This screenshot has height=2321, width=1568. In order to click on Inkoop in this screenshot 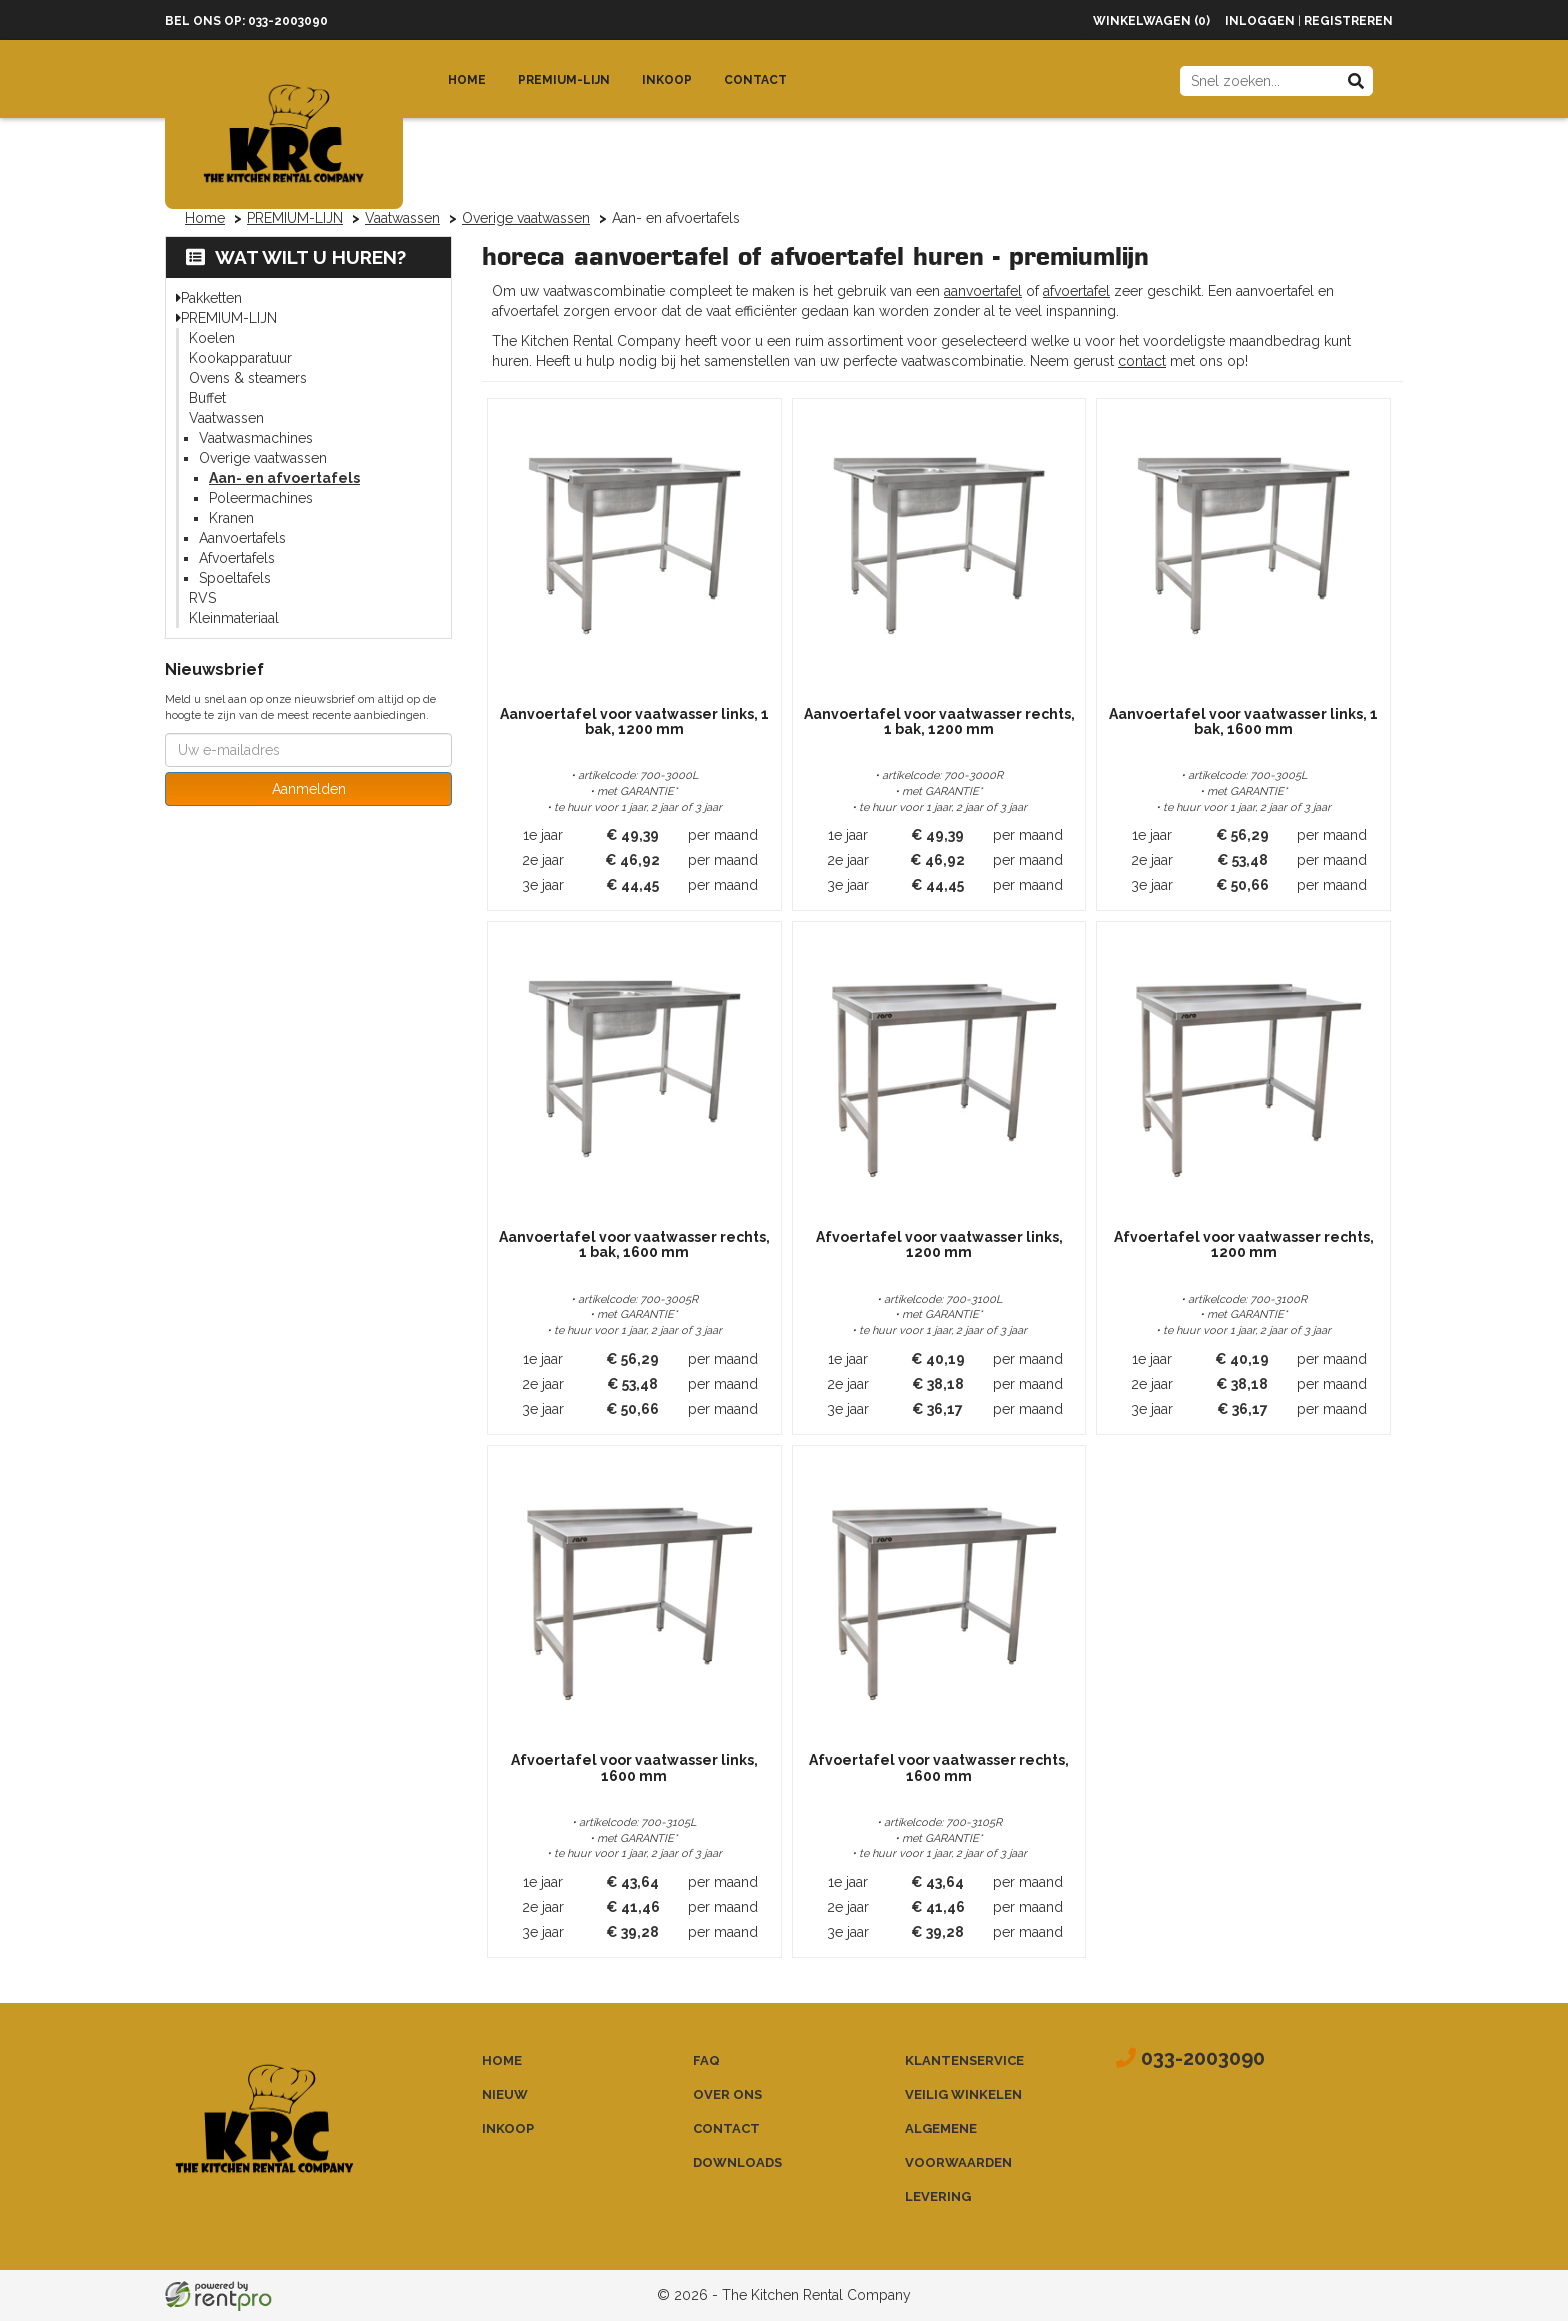, I will do `click(667, 80)`.